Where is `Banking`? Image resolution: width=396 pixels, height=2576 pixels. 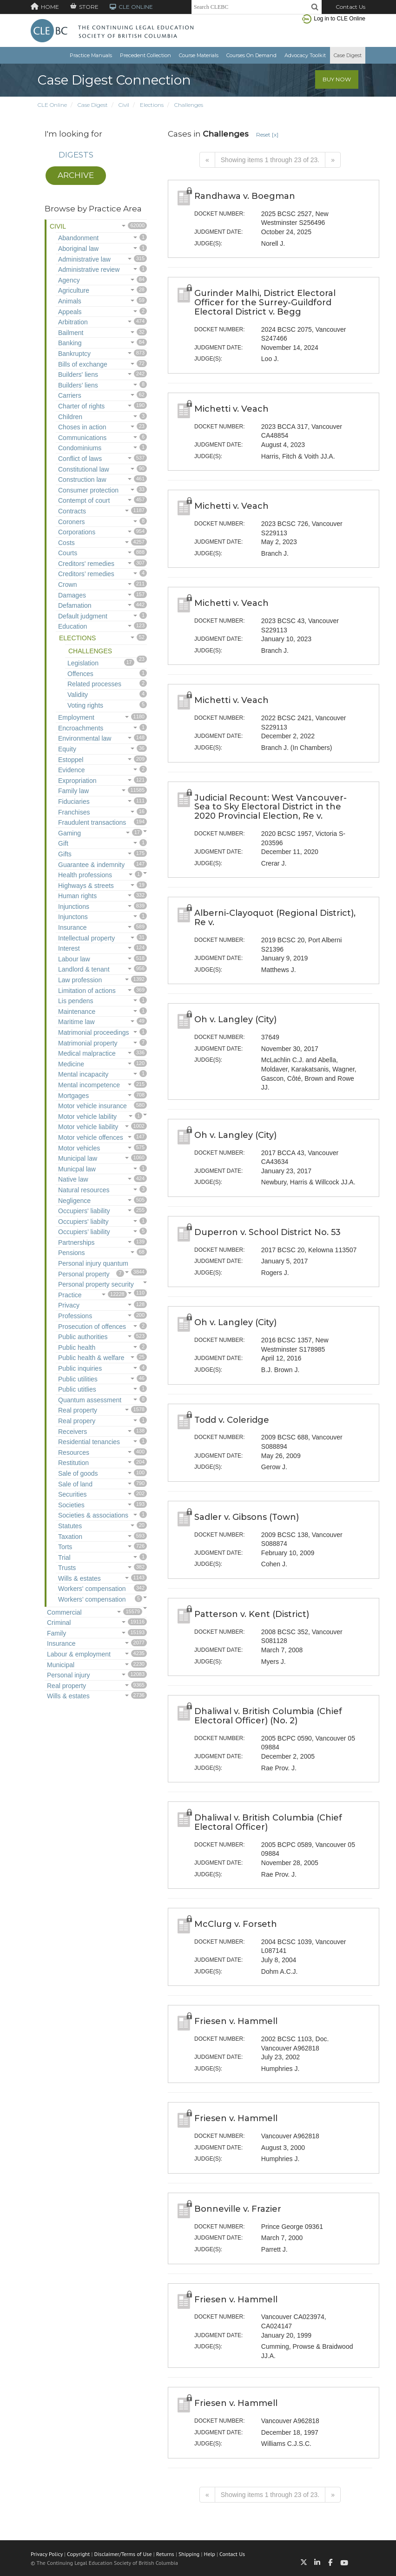
Banking is located at coordinates (70, 343).